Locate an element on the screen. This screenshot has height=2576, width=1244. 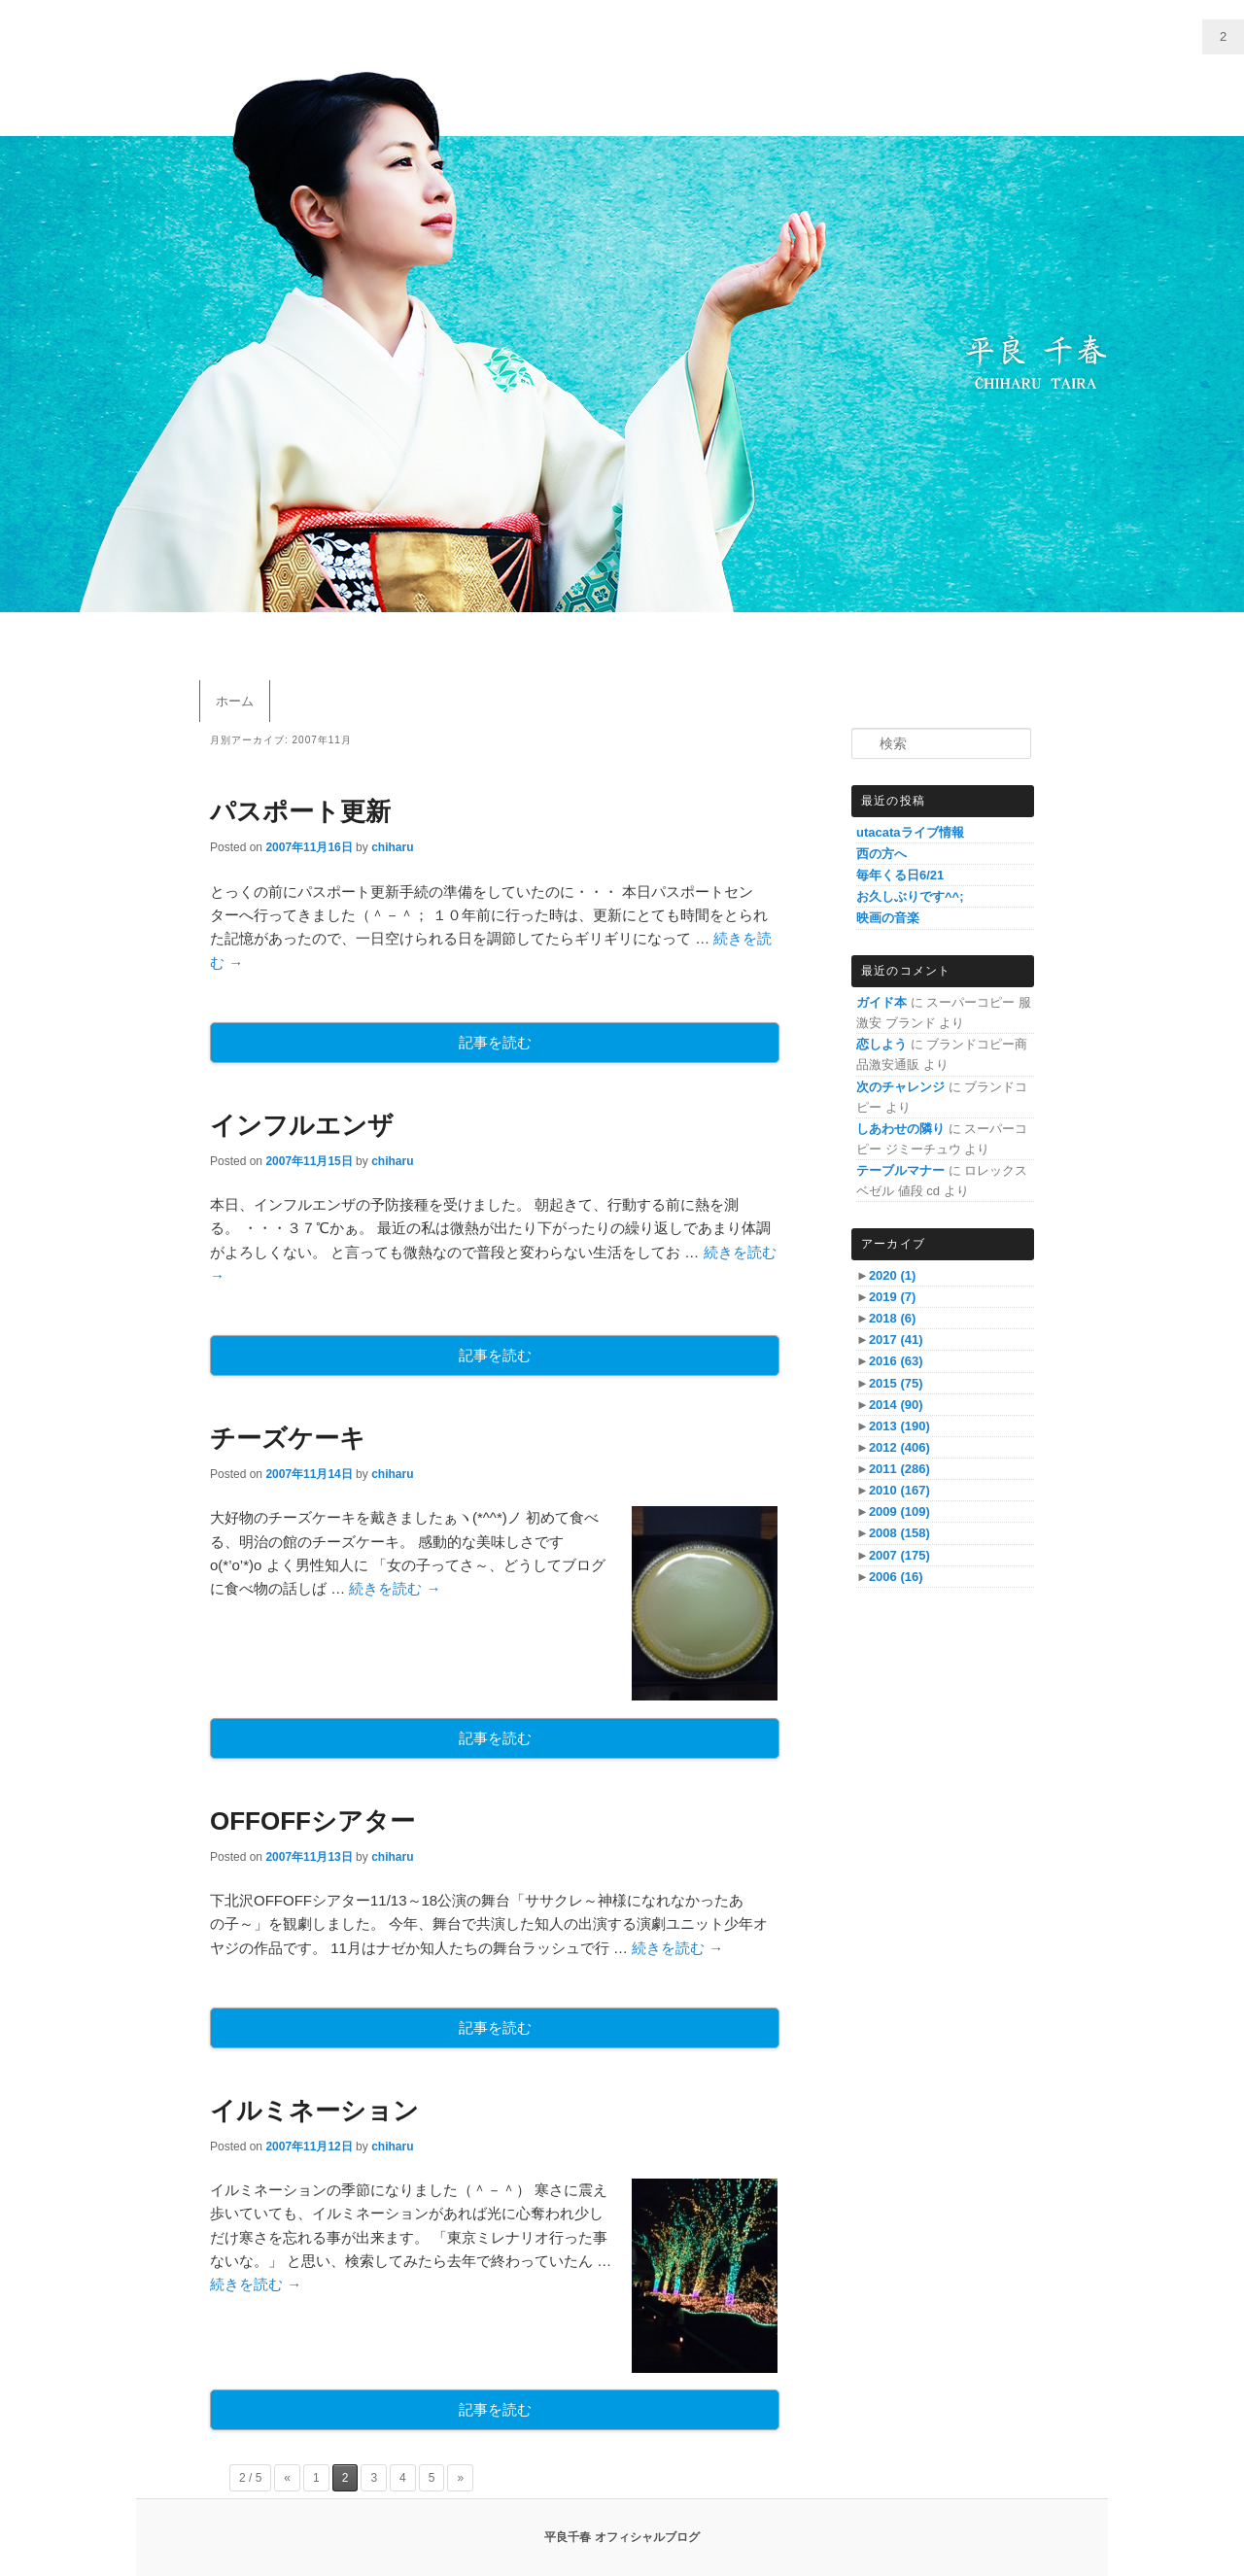
西の方へ is located at coordinates (881, 853).